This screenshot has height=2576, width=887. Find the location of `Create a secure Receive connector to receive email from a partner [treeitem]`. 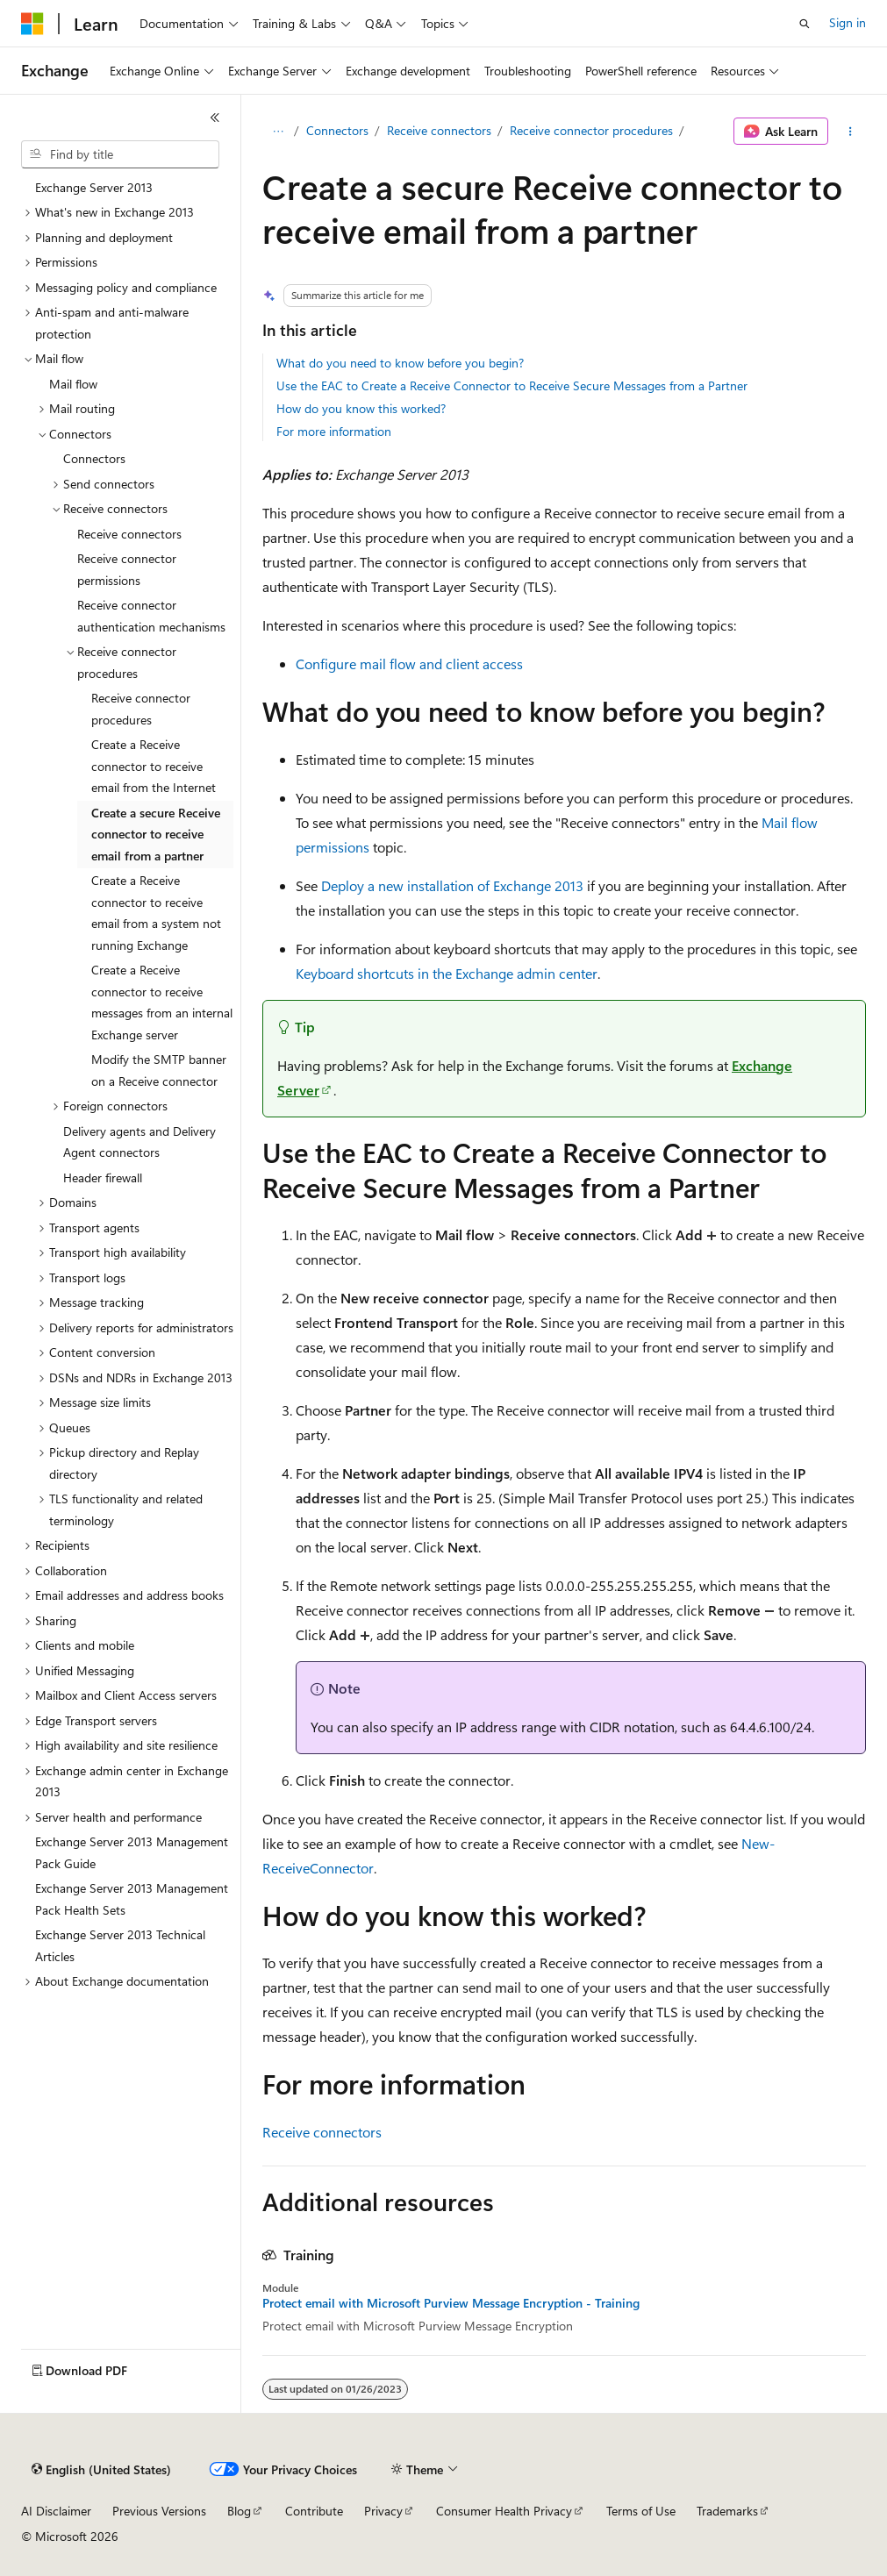

Create a secure Receive connector to receive email from a partner [treeitem] is located at coordinates (155, 834).